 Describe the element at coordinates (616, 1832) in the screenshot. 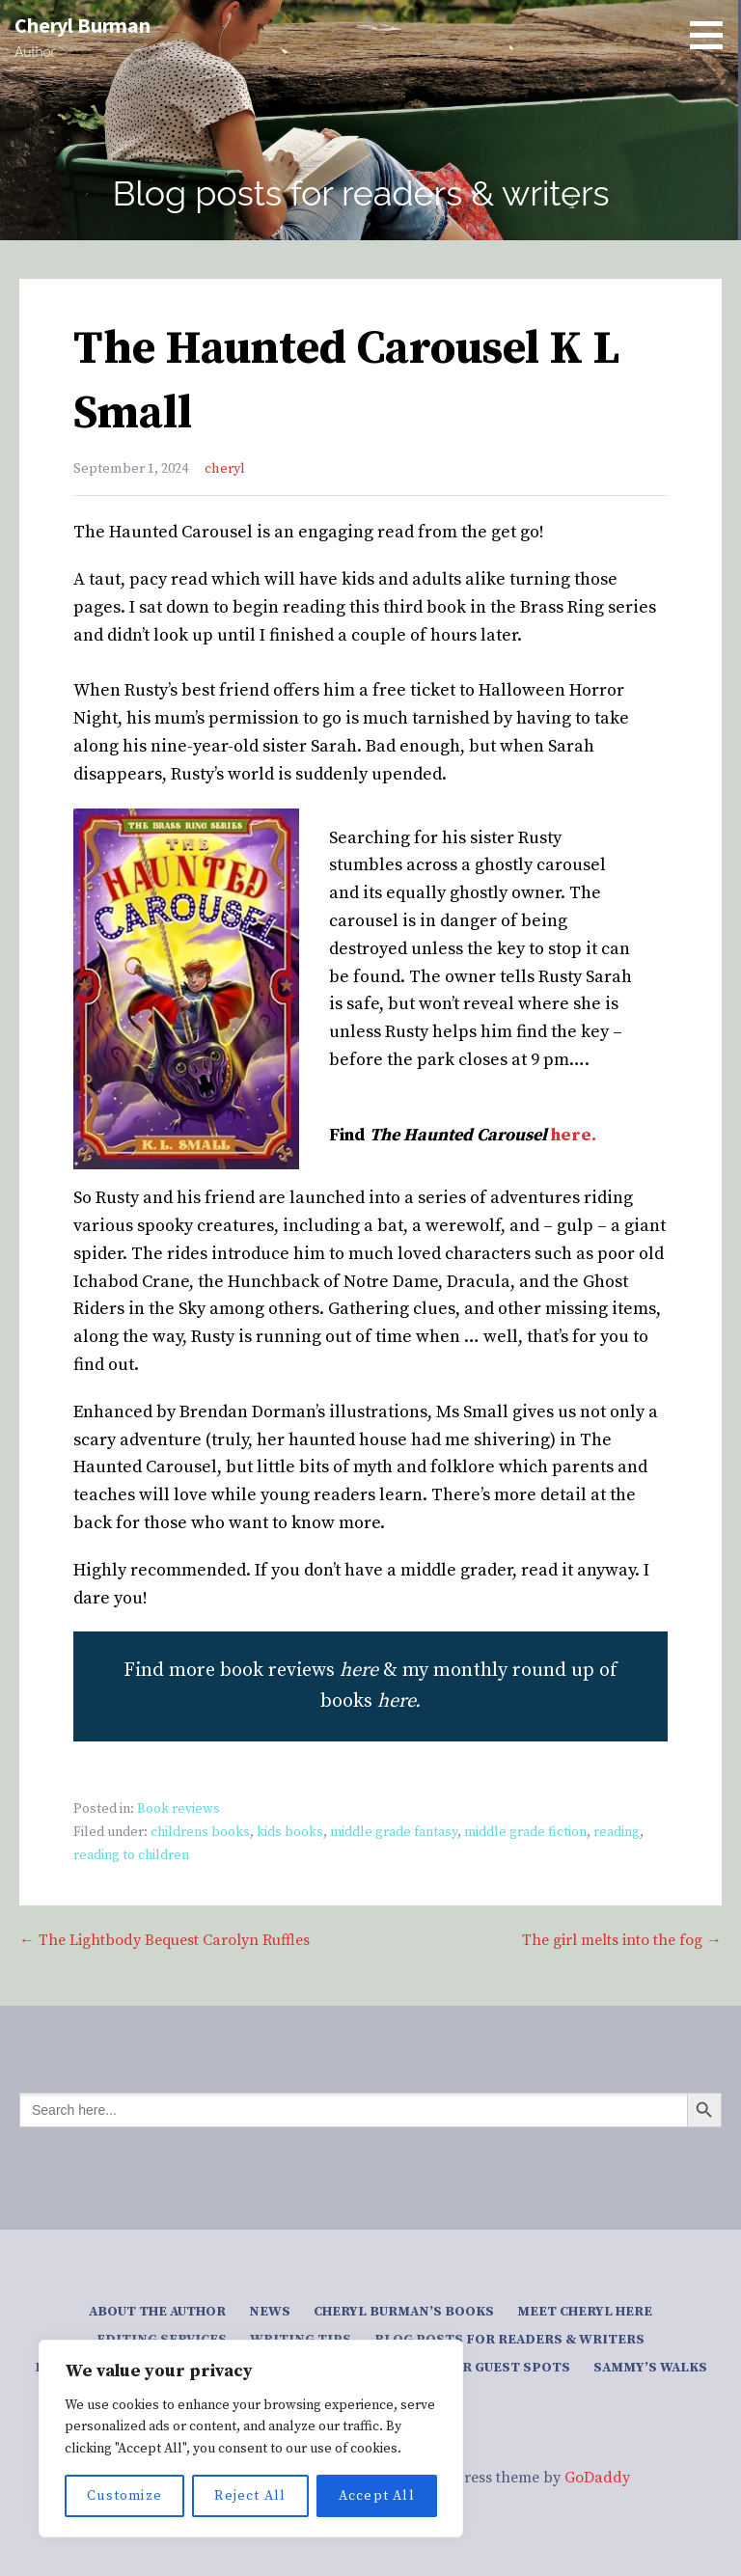

I see `reading` at that location.